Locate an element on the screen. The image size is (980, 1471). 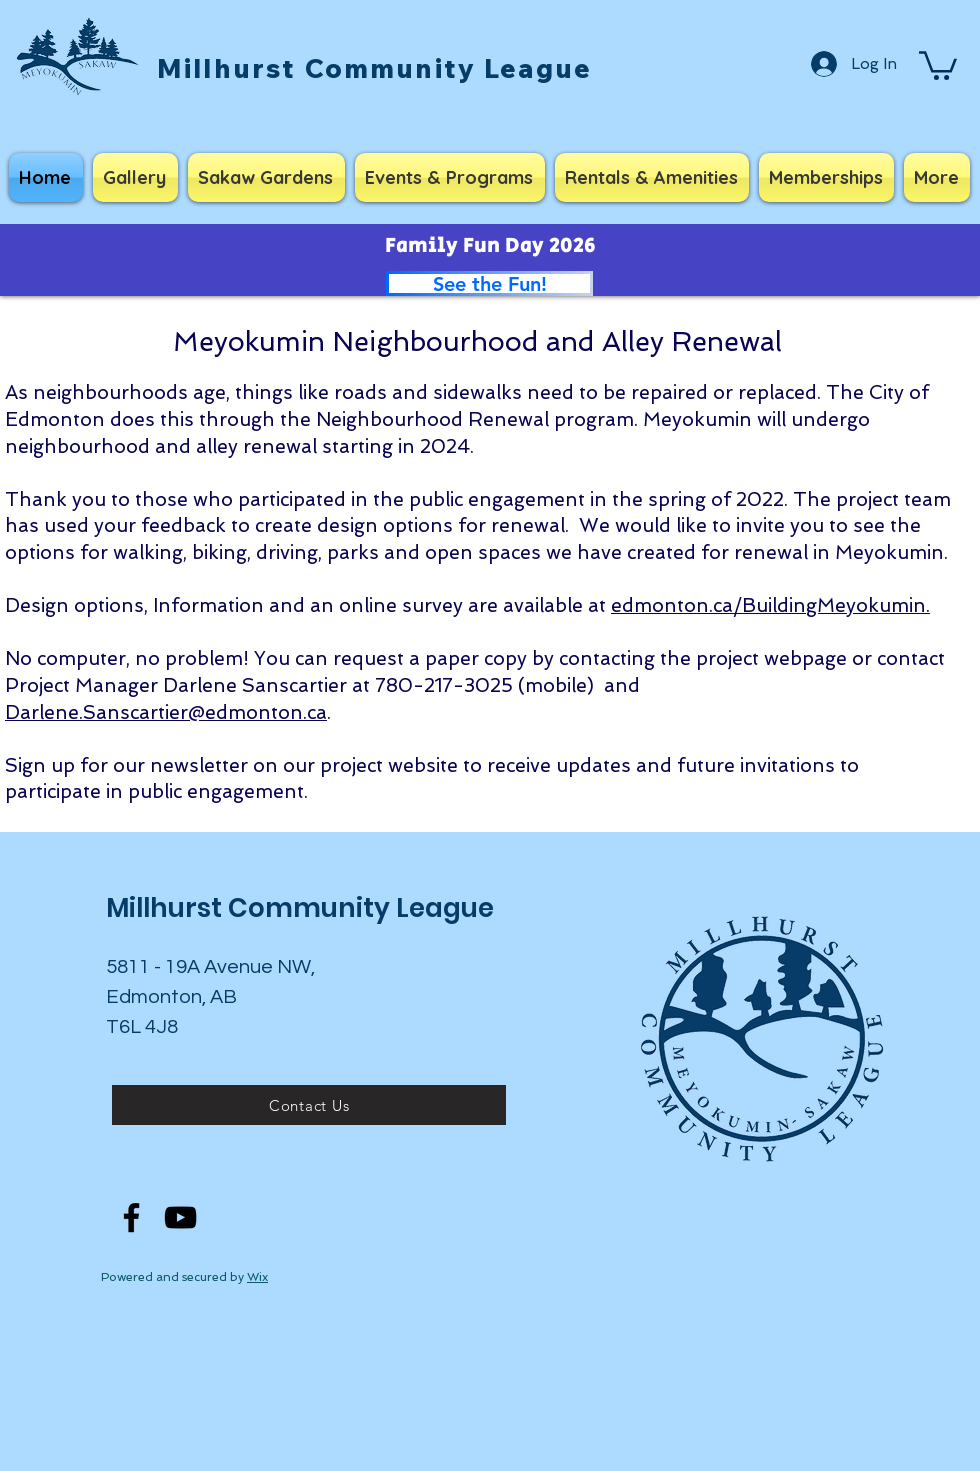
[See the Fun!] is located at coordinates (489, 283).